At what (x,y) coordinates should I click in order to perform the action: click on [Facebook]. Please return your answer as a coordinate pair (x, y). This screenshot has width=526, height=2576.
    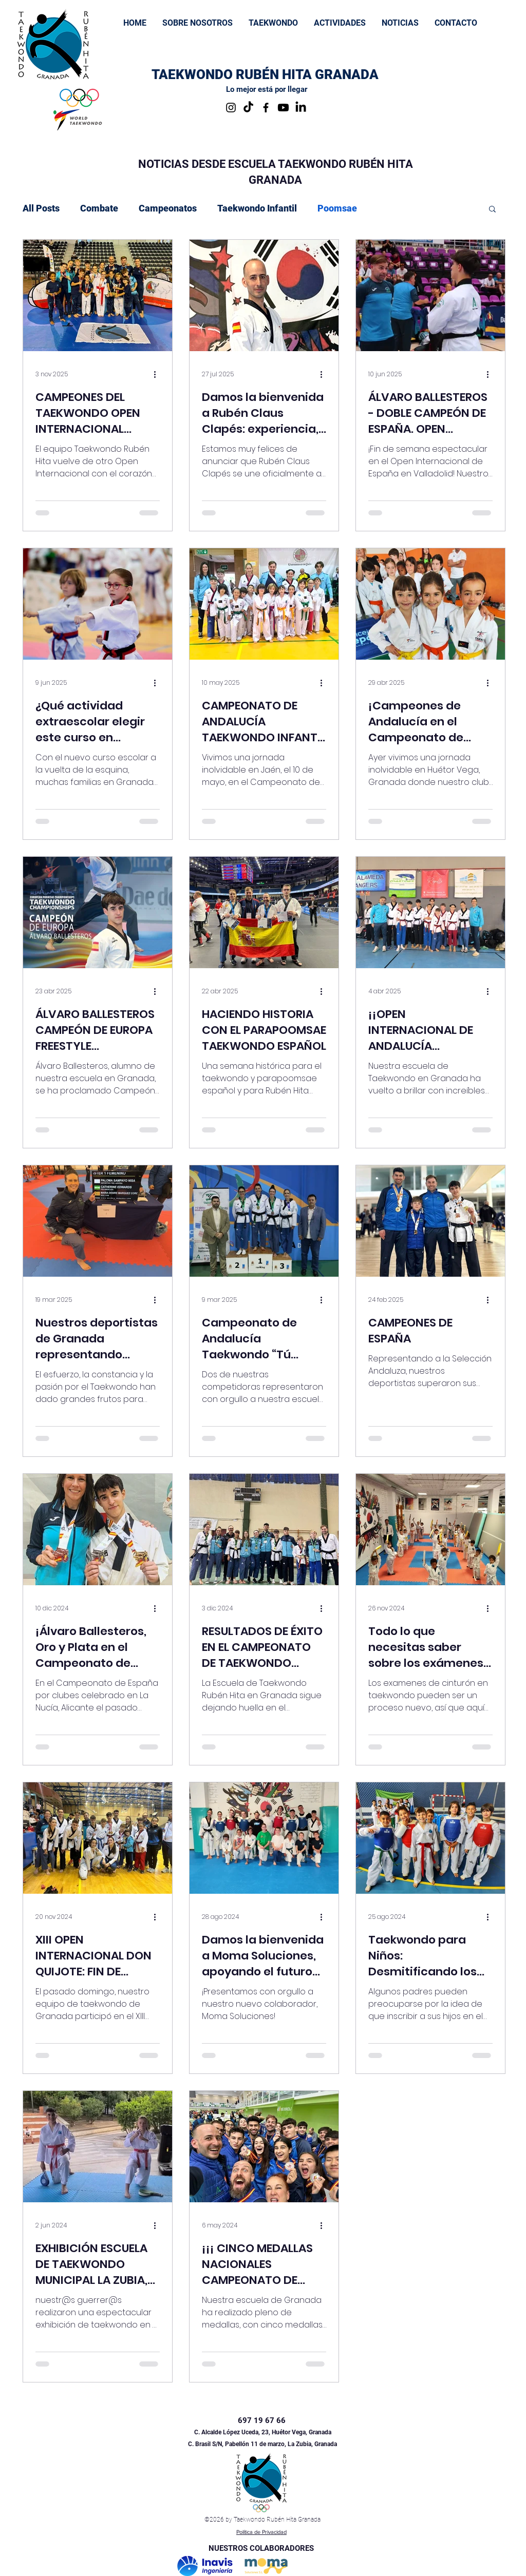
    Looking at the image, I should click on (265, 107).